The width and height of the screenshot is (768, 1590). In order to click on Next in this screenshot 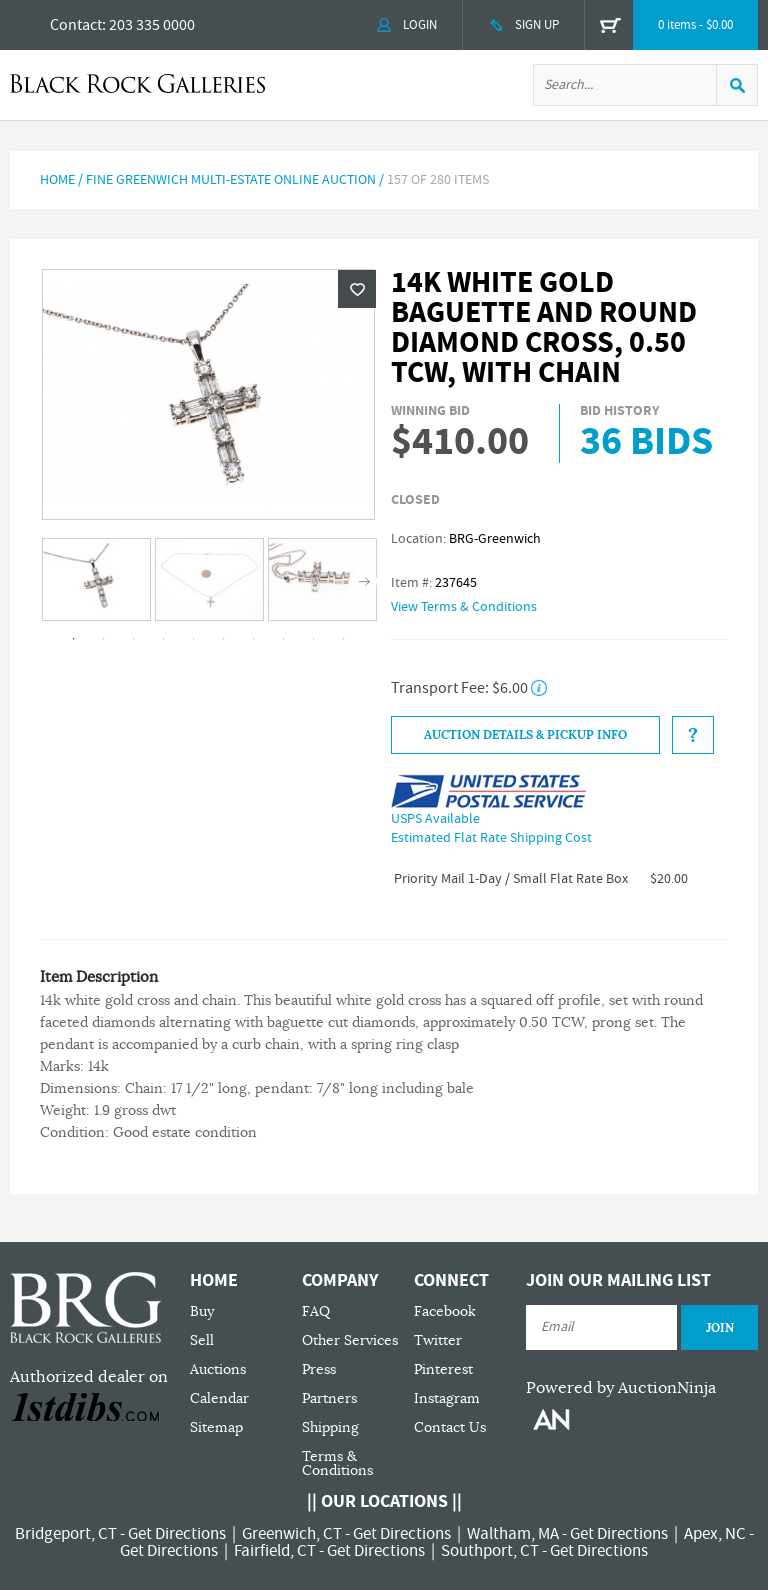, I will do `click(364, 580)`.